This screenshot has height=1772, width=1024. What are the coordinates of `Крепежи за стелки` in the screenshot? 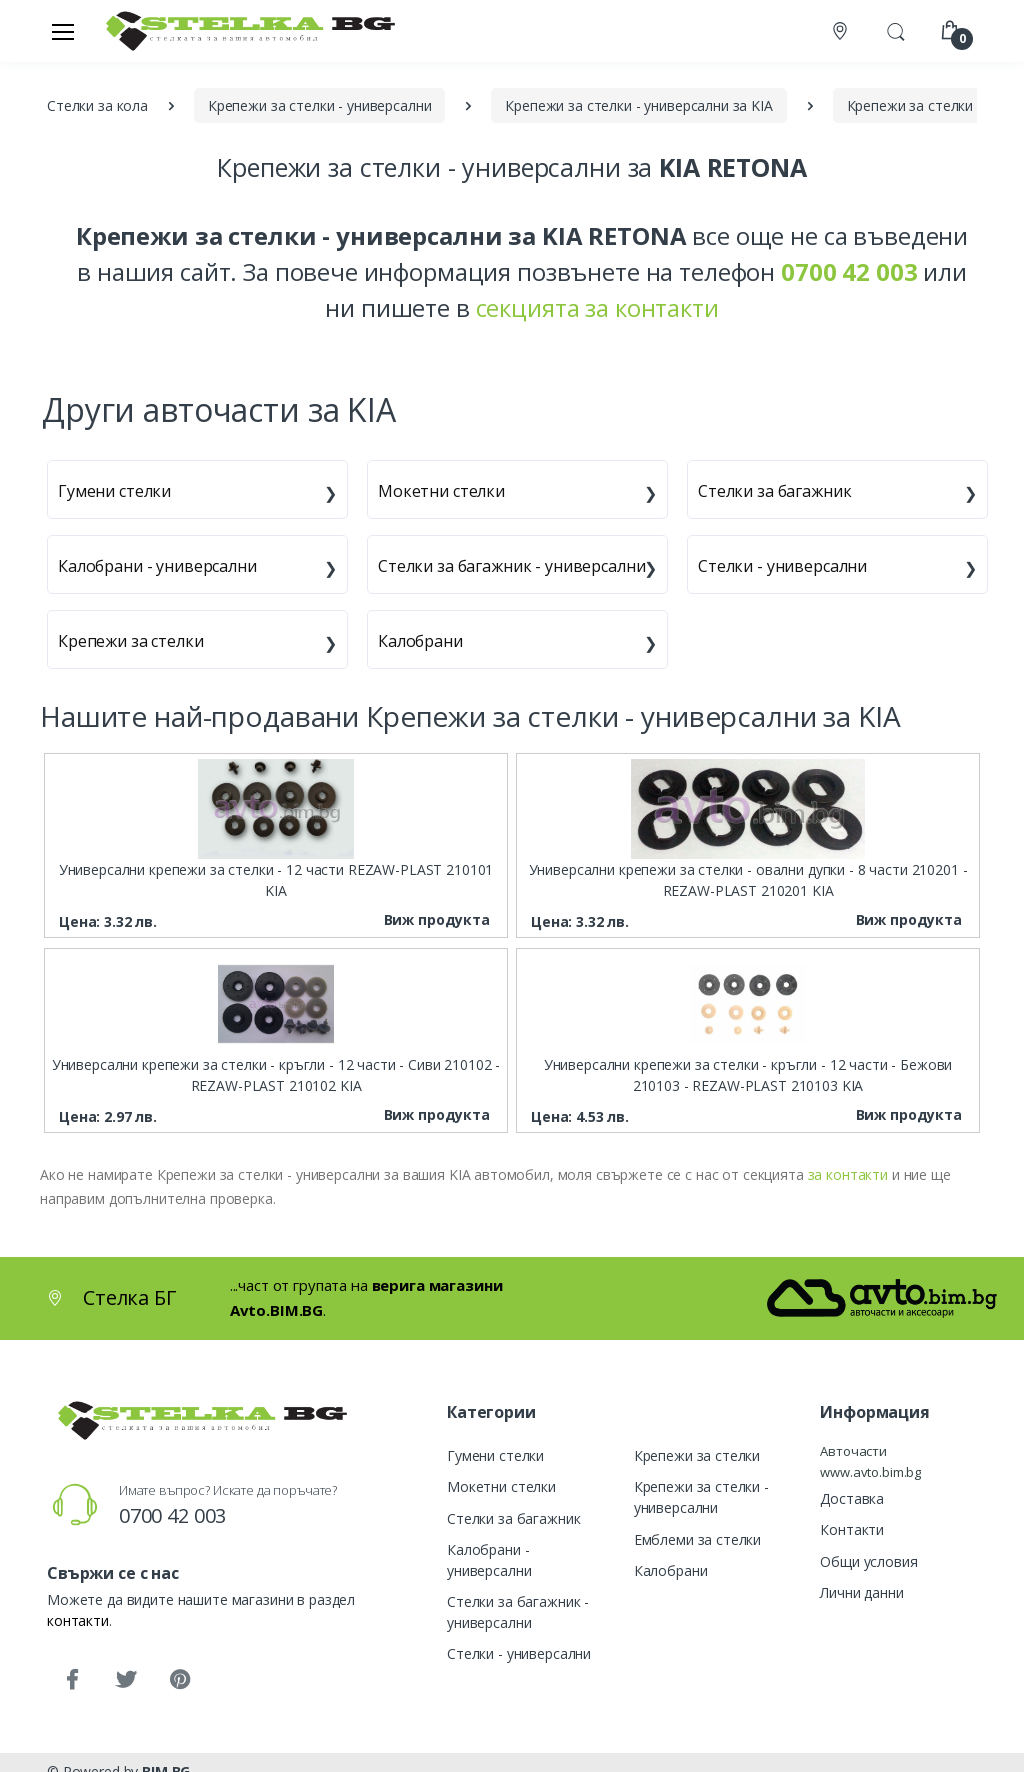 It's located at (131, 641).